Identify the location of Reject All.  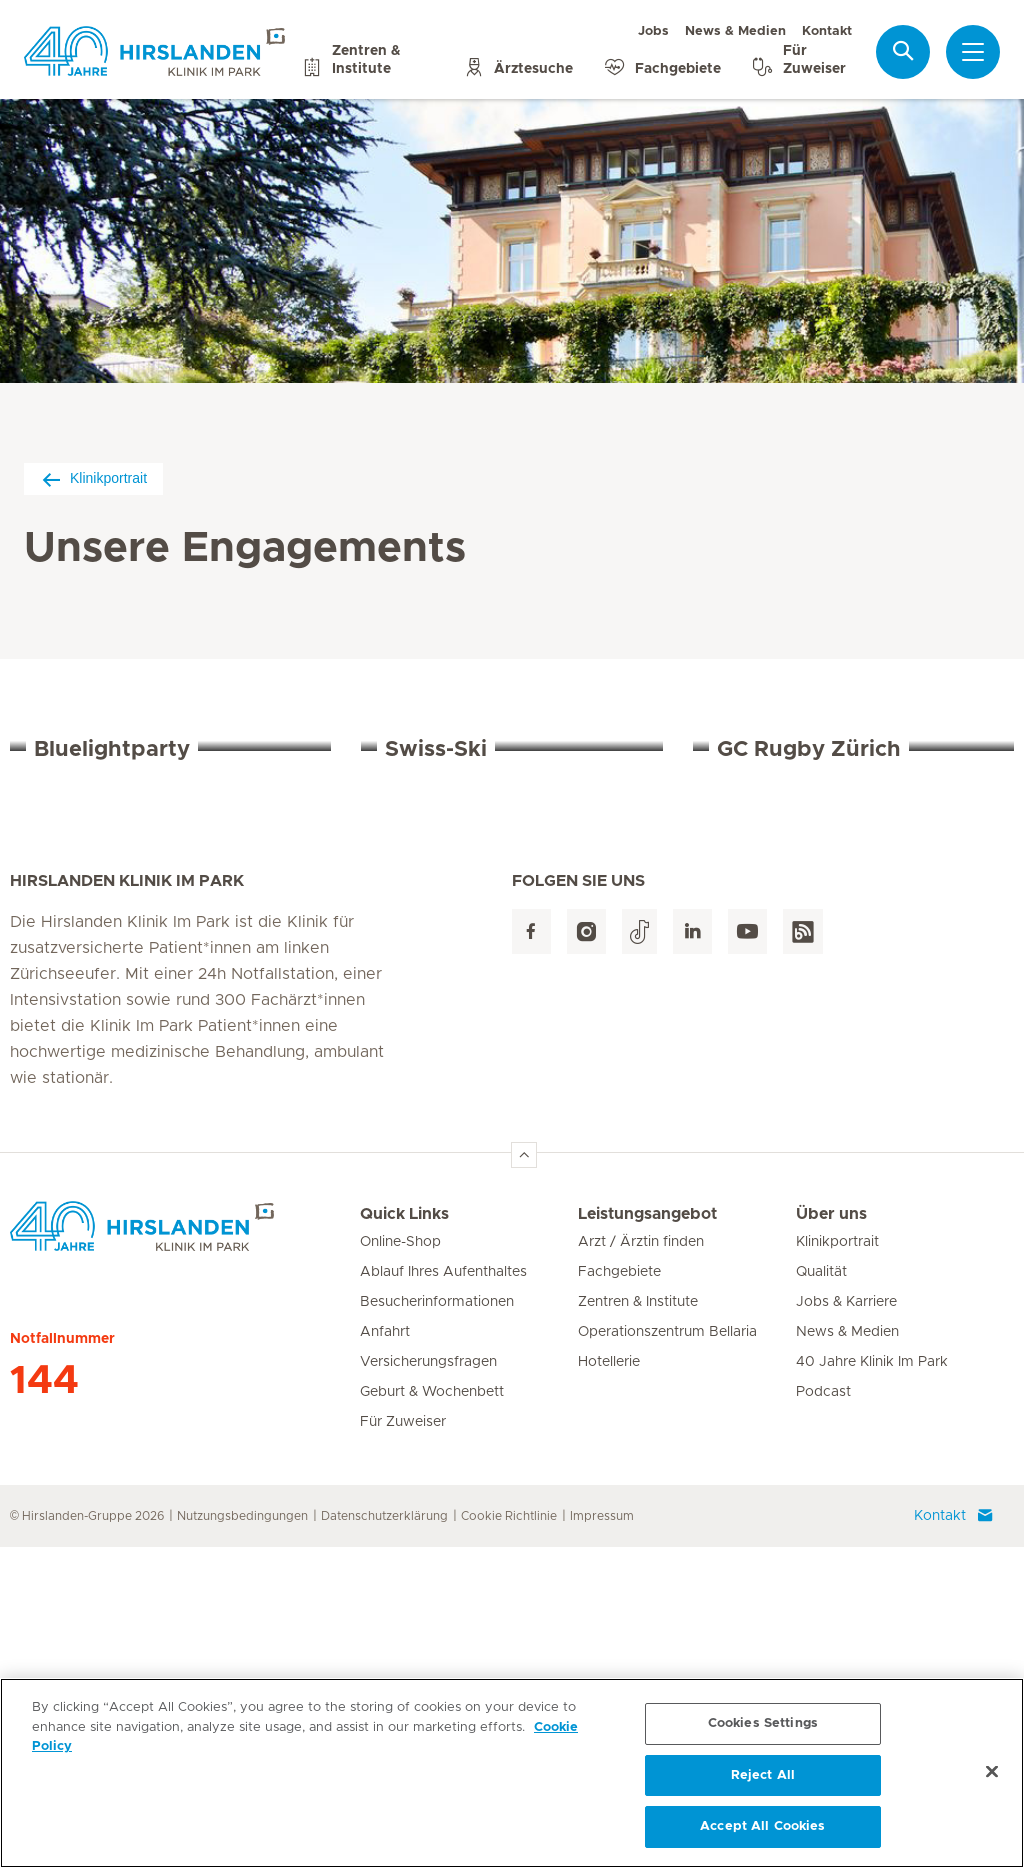
(763, 1780).